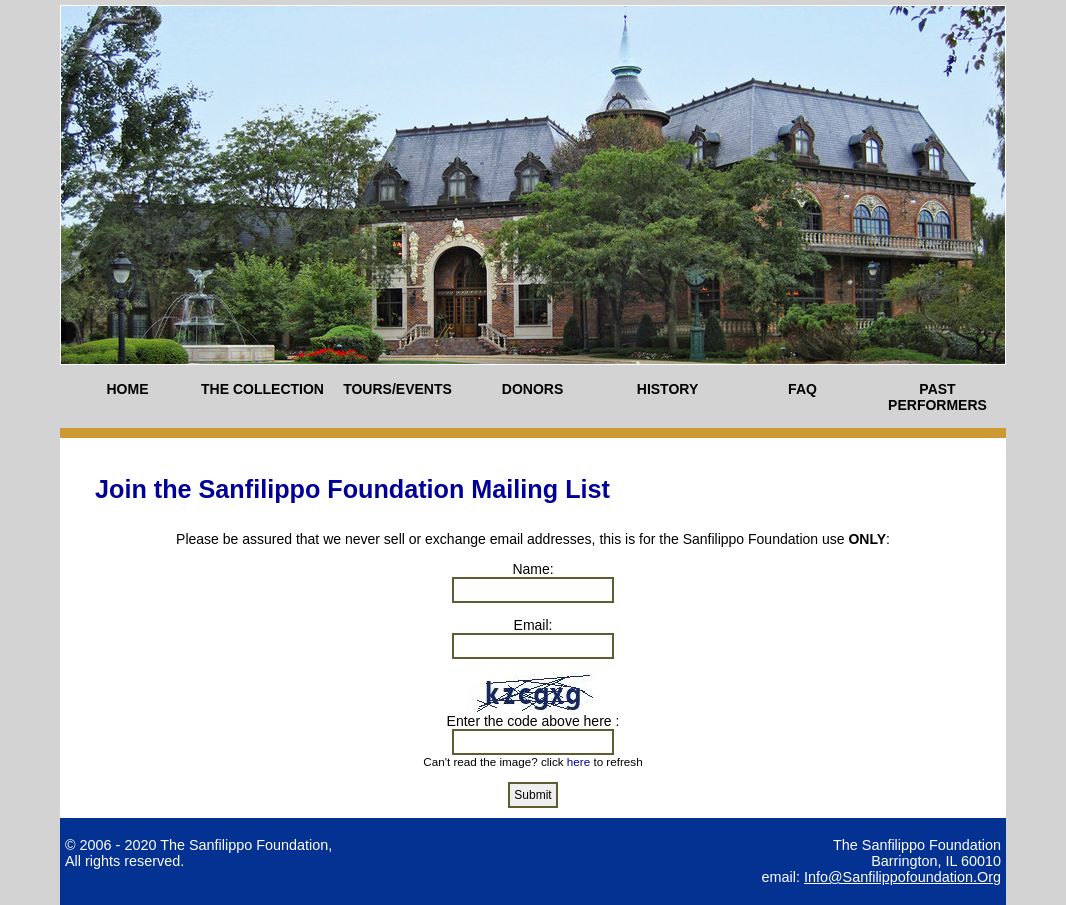 This screenshot has height=905, width=1066. I want to click on FAQ, so click(802, 389).